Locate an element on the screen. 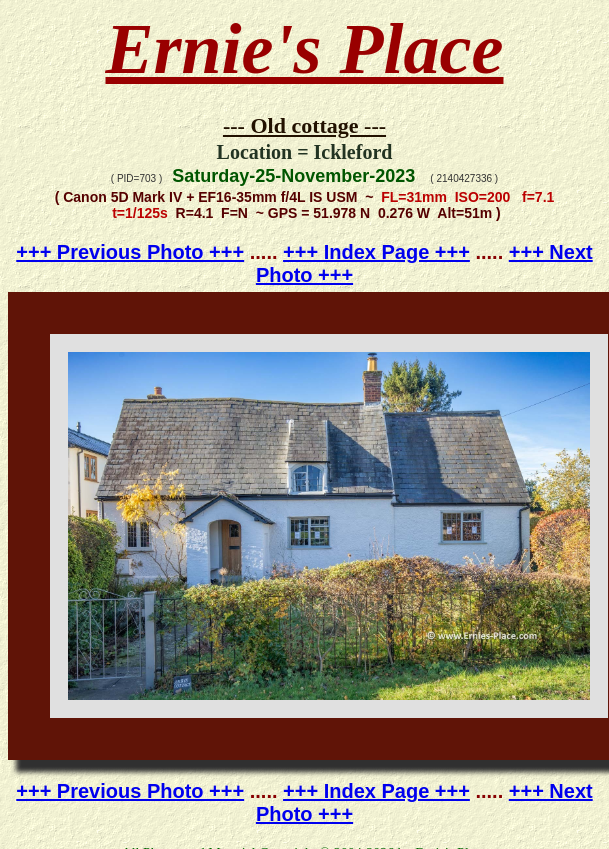 The height and width of the screenshot is (849, 609). +++ Index Page +++ is located at coordinates (376, 252).